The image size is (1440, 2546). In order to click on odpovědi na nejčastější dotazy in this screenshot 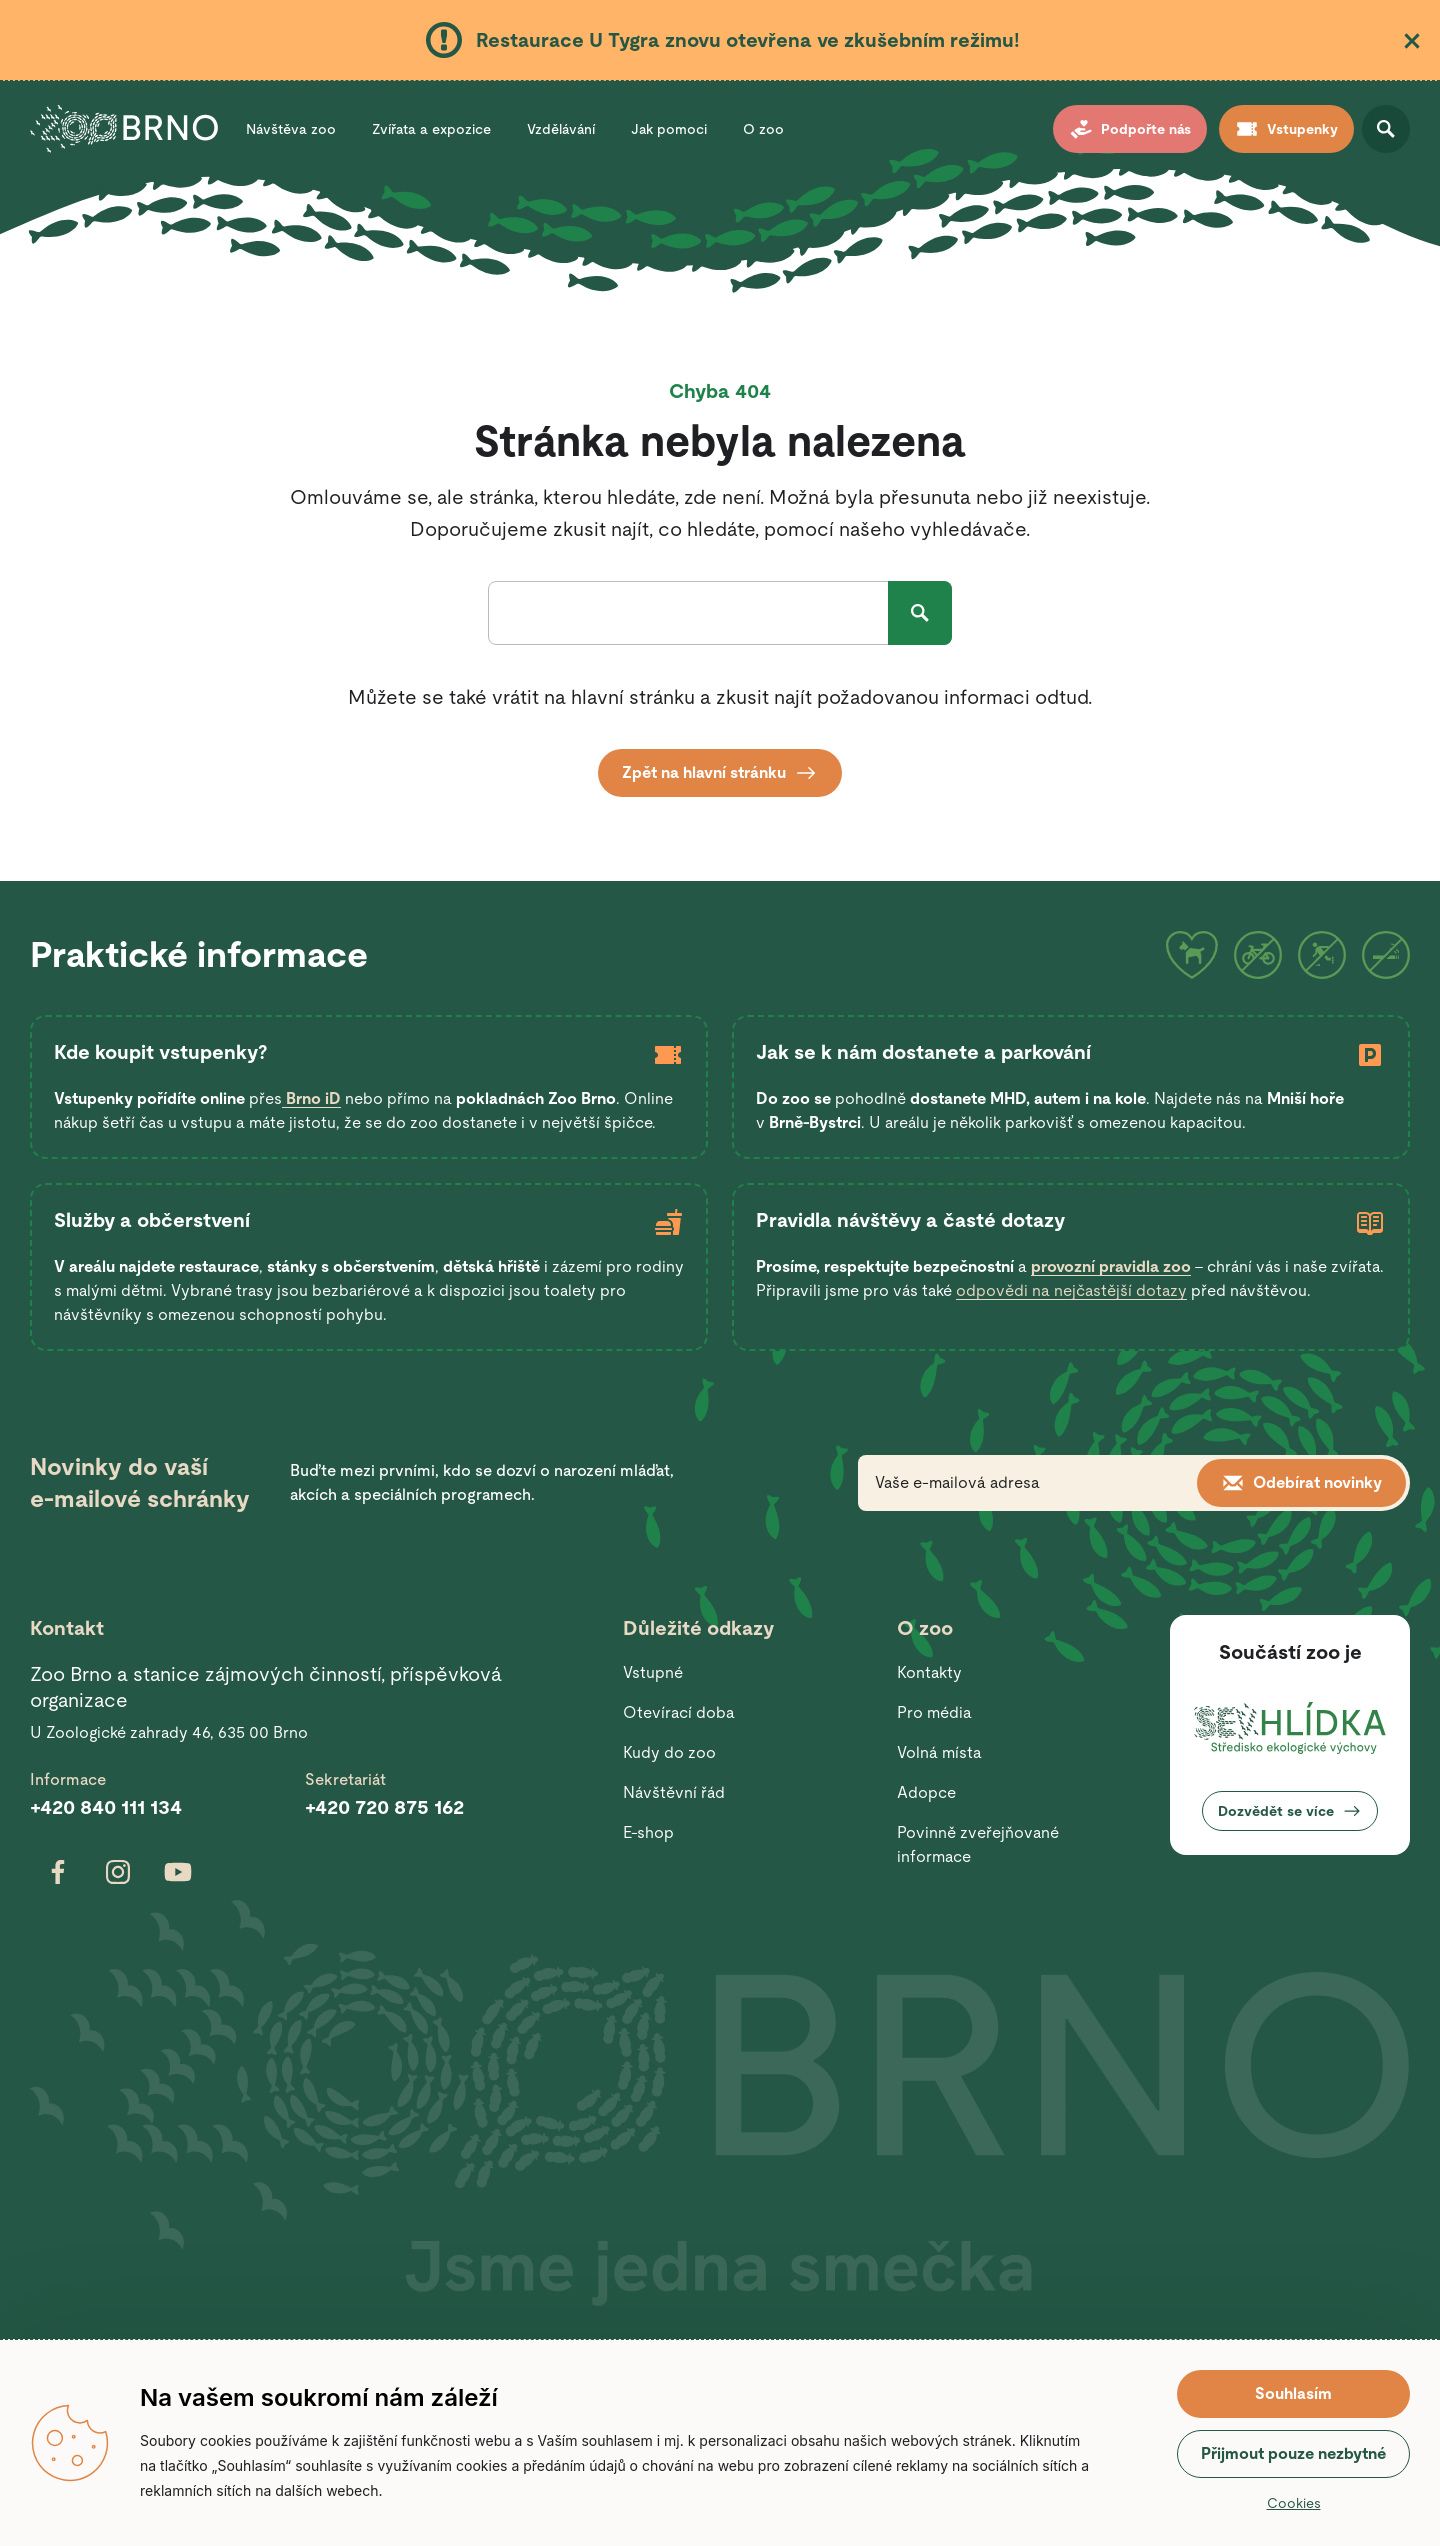, I will do `click(1071, 1290)`.